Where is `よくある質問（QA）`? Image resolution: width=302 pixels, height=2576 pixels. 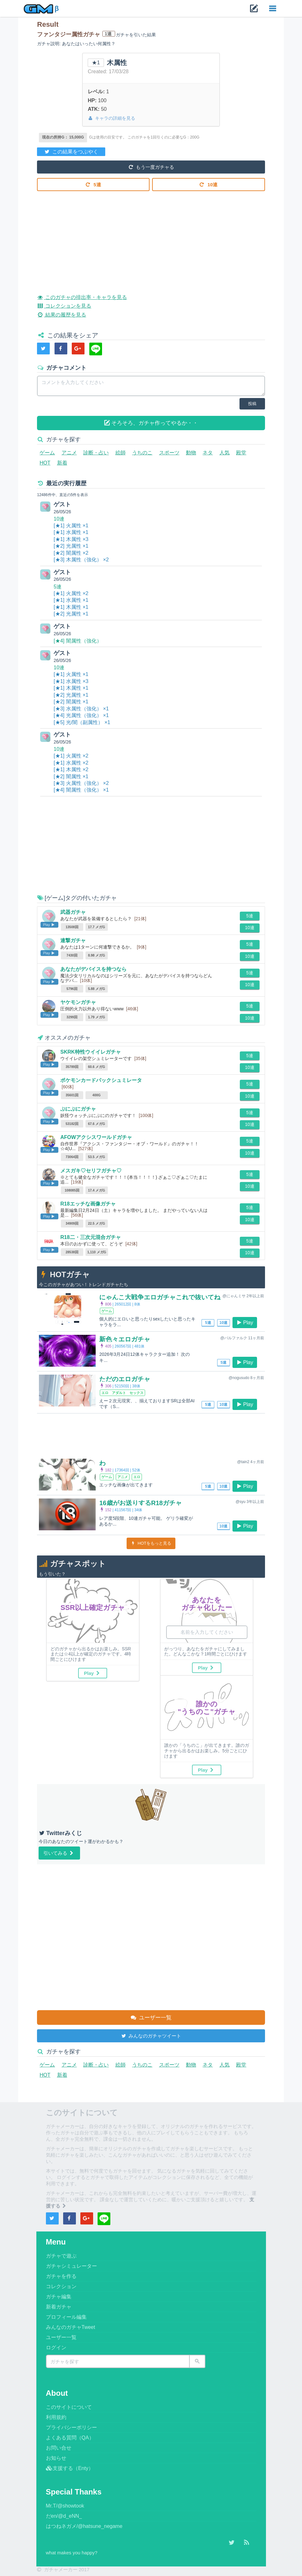
よくある質問（QA） is located at coordinates (70, 2437).